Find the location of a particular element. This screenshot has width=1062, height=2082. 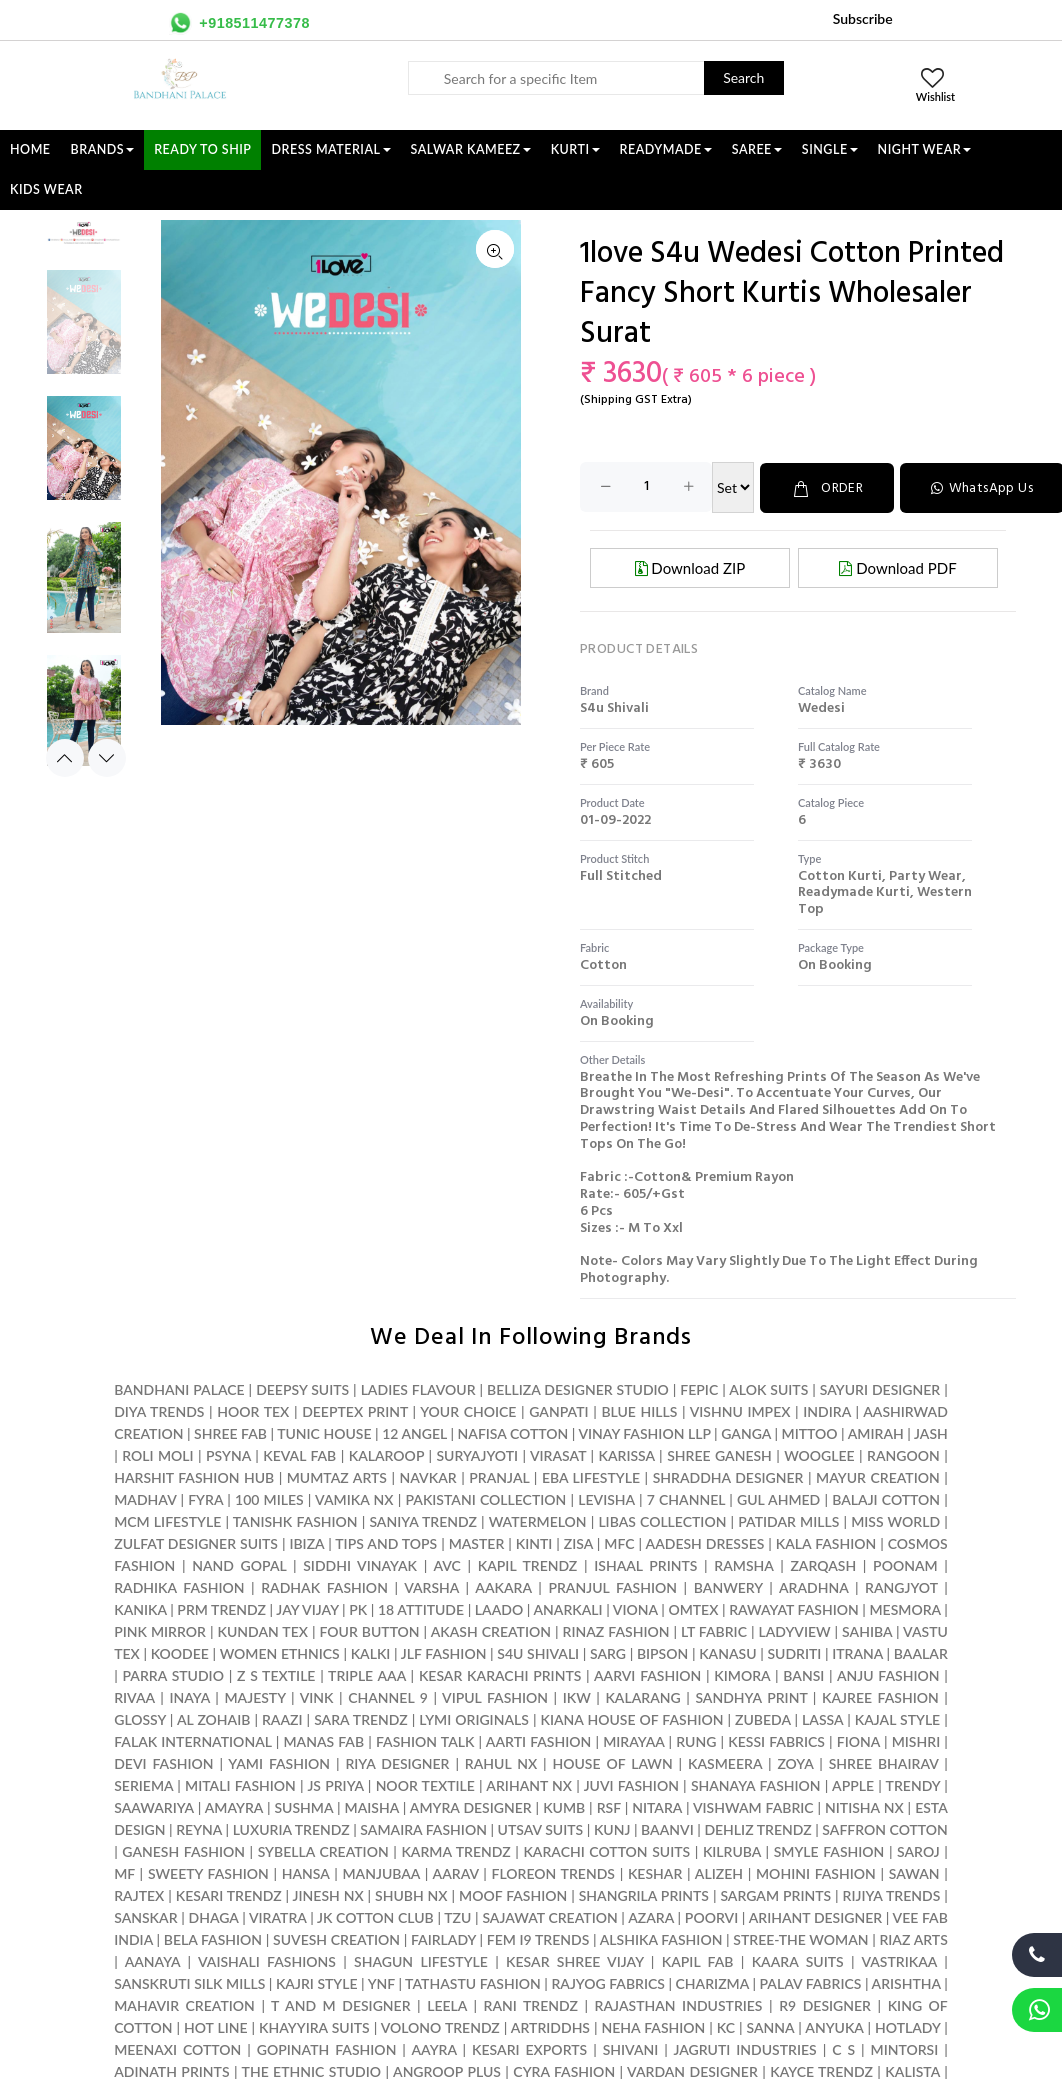

SIDDHI VINAYAK is located at coordinates (360, 1564).